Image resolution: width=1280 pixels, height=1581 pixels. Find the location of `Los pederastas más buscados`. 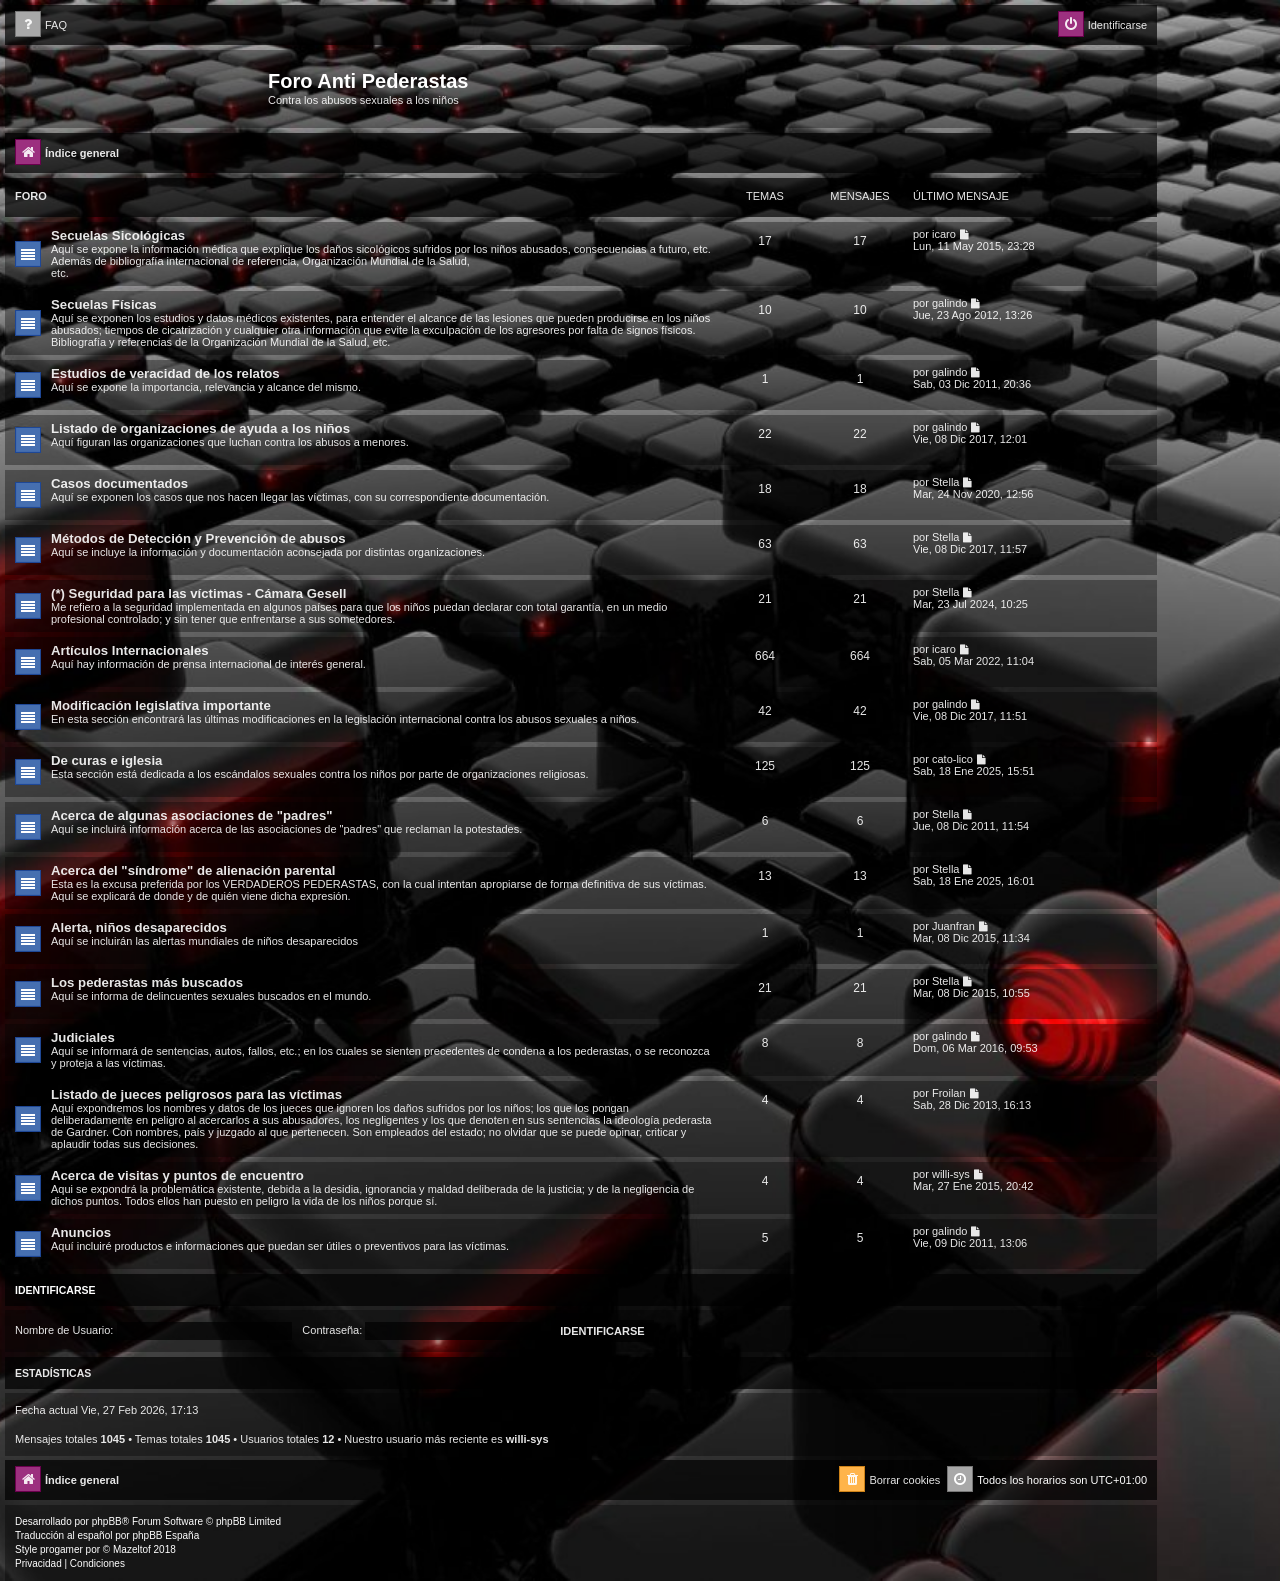

Los pederastas más buscados is located at coordinates (147, 982).